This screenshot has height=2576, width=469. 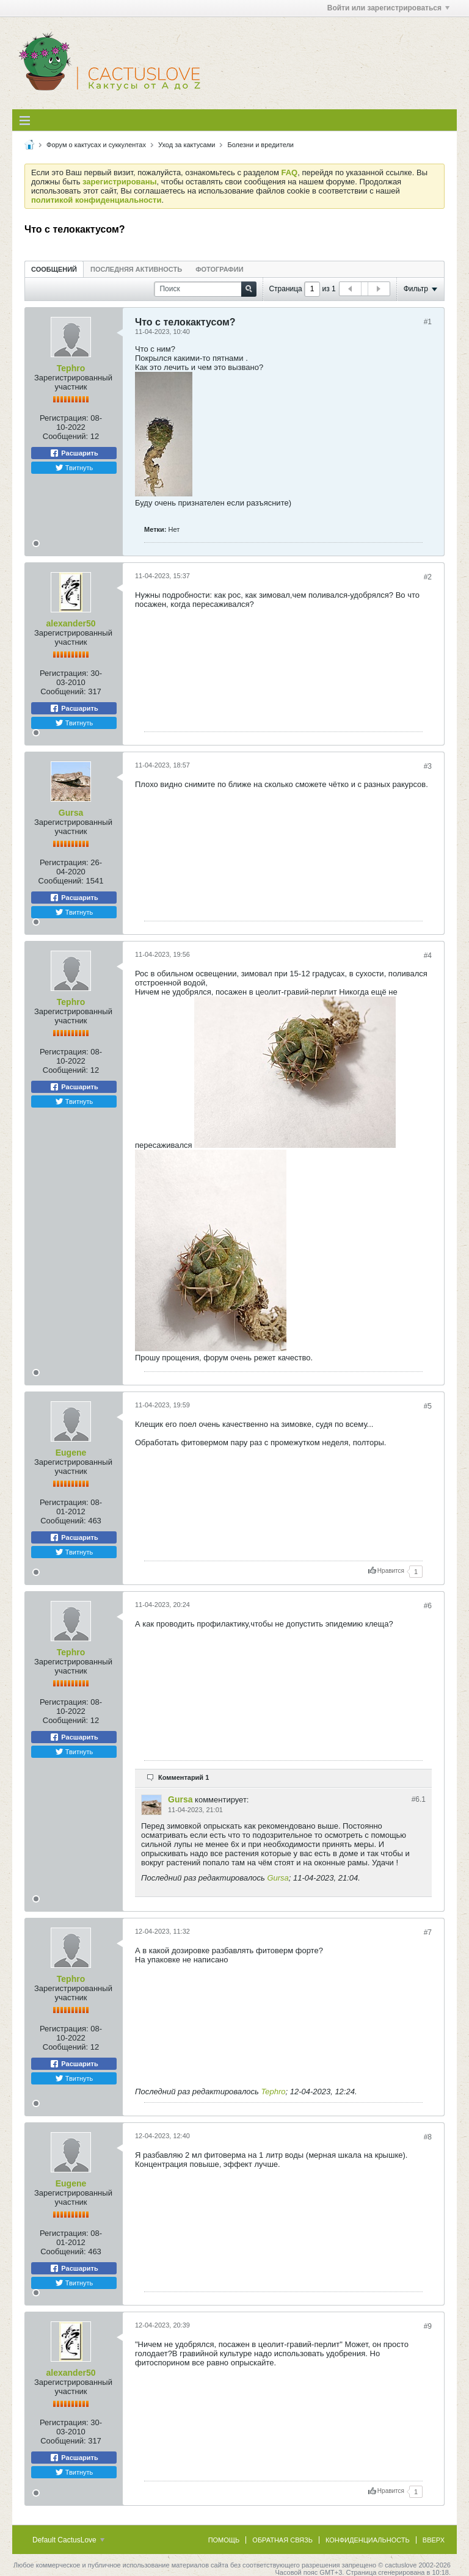 What do you see at coordinates (183, 1777) in the screenshot?
I see `Комментарий 1` at bounding box center [183, 1777].